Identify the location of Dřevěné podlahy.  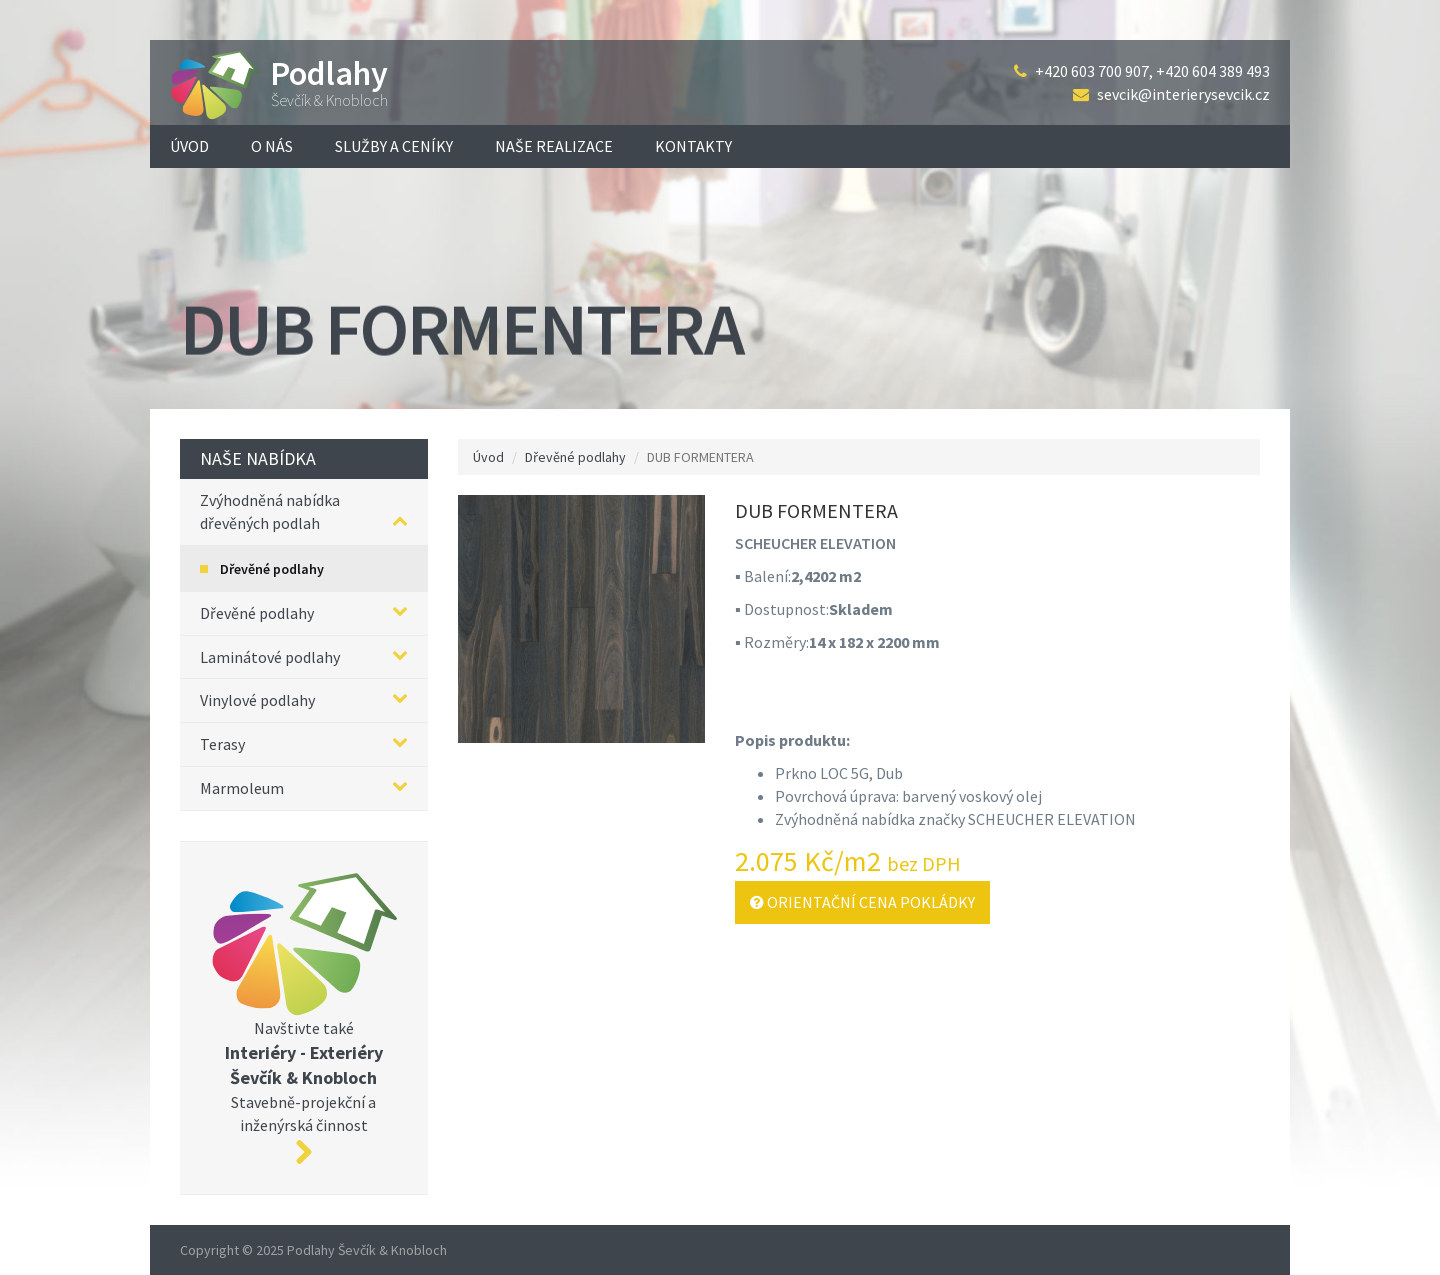
(272, 569).